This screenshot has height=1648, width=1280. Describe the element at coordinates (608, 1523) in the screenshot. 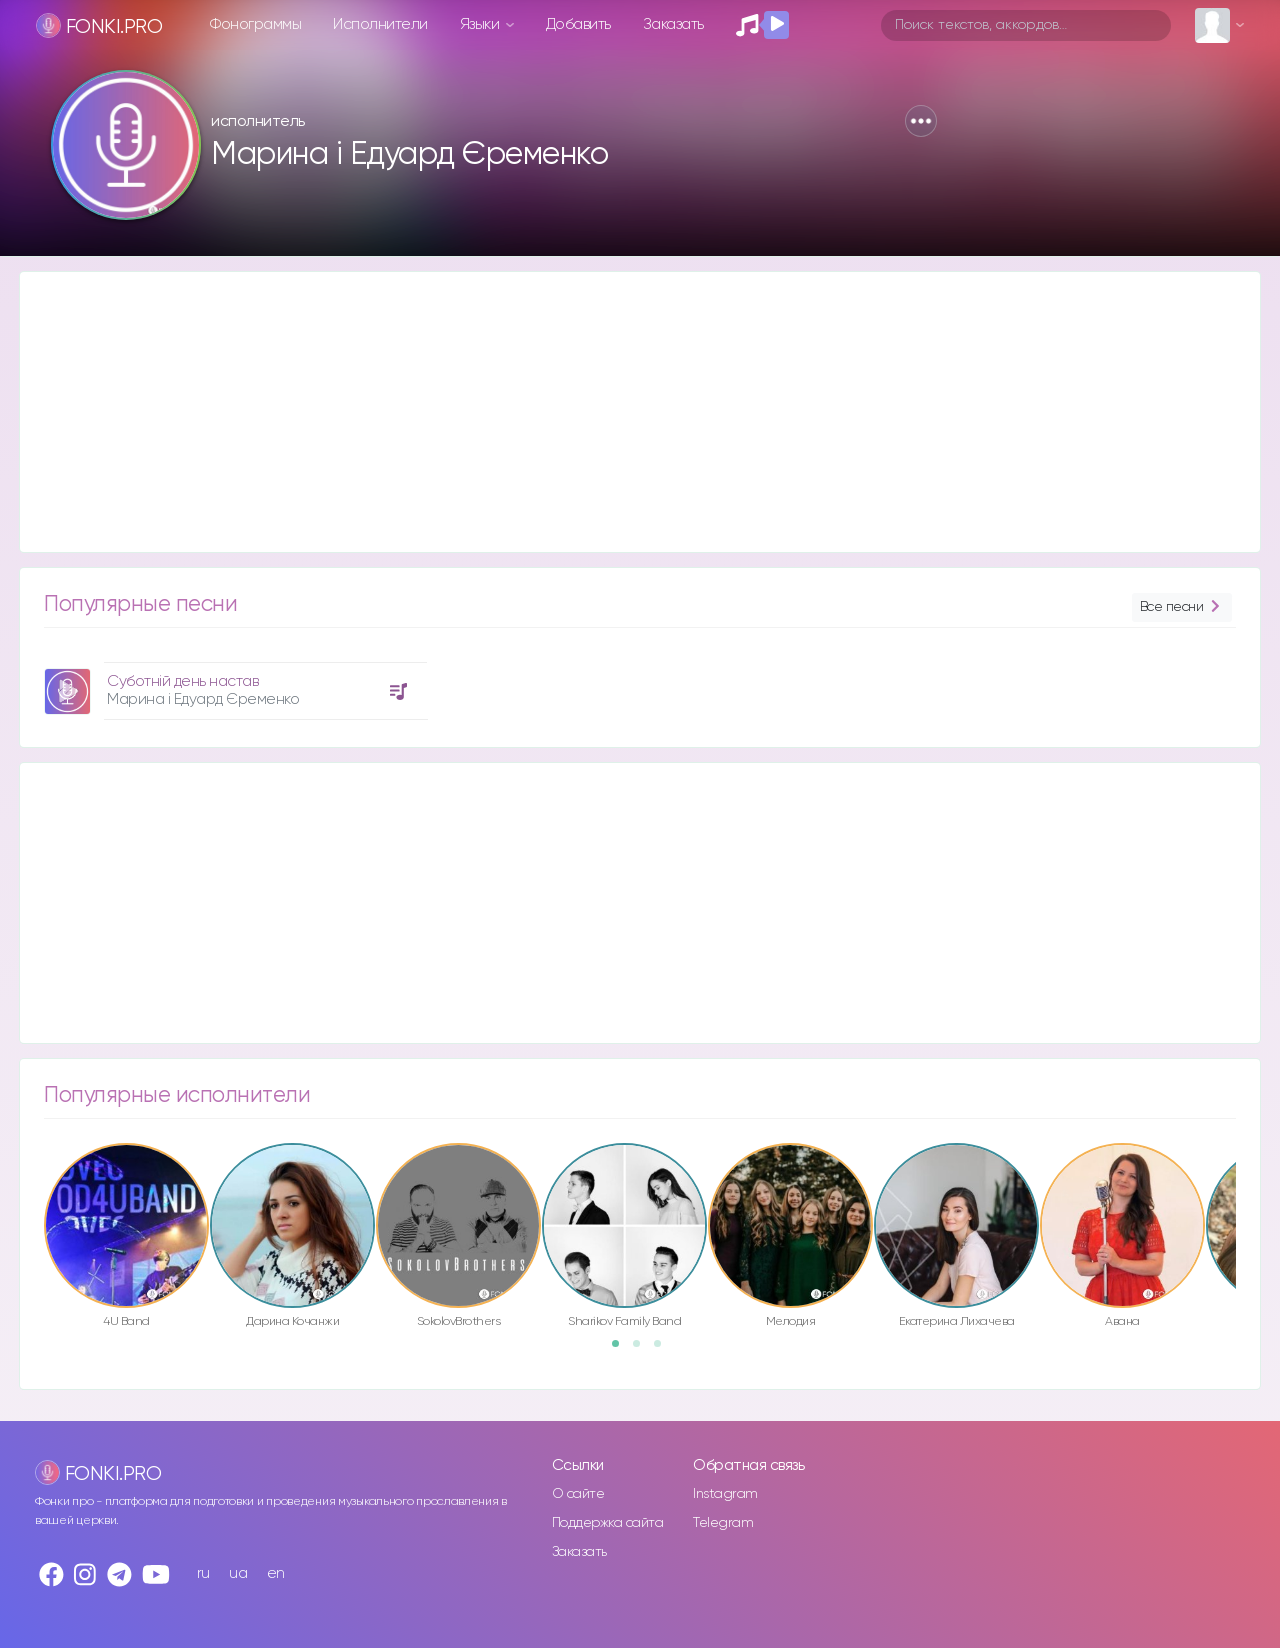

I see `Поддержка сайта` at that location.